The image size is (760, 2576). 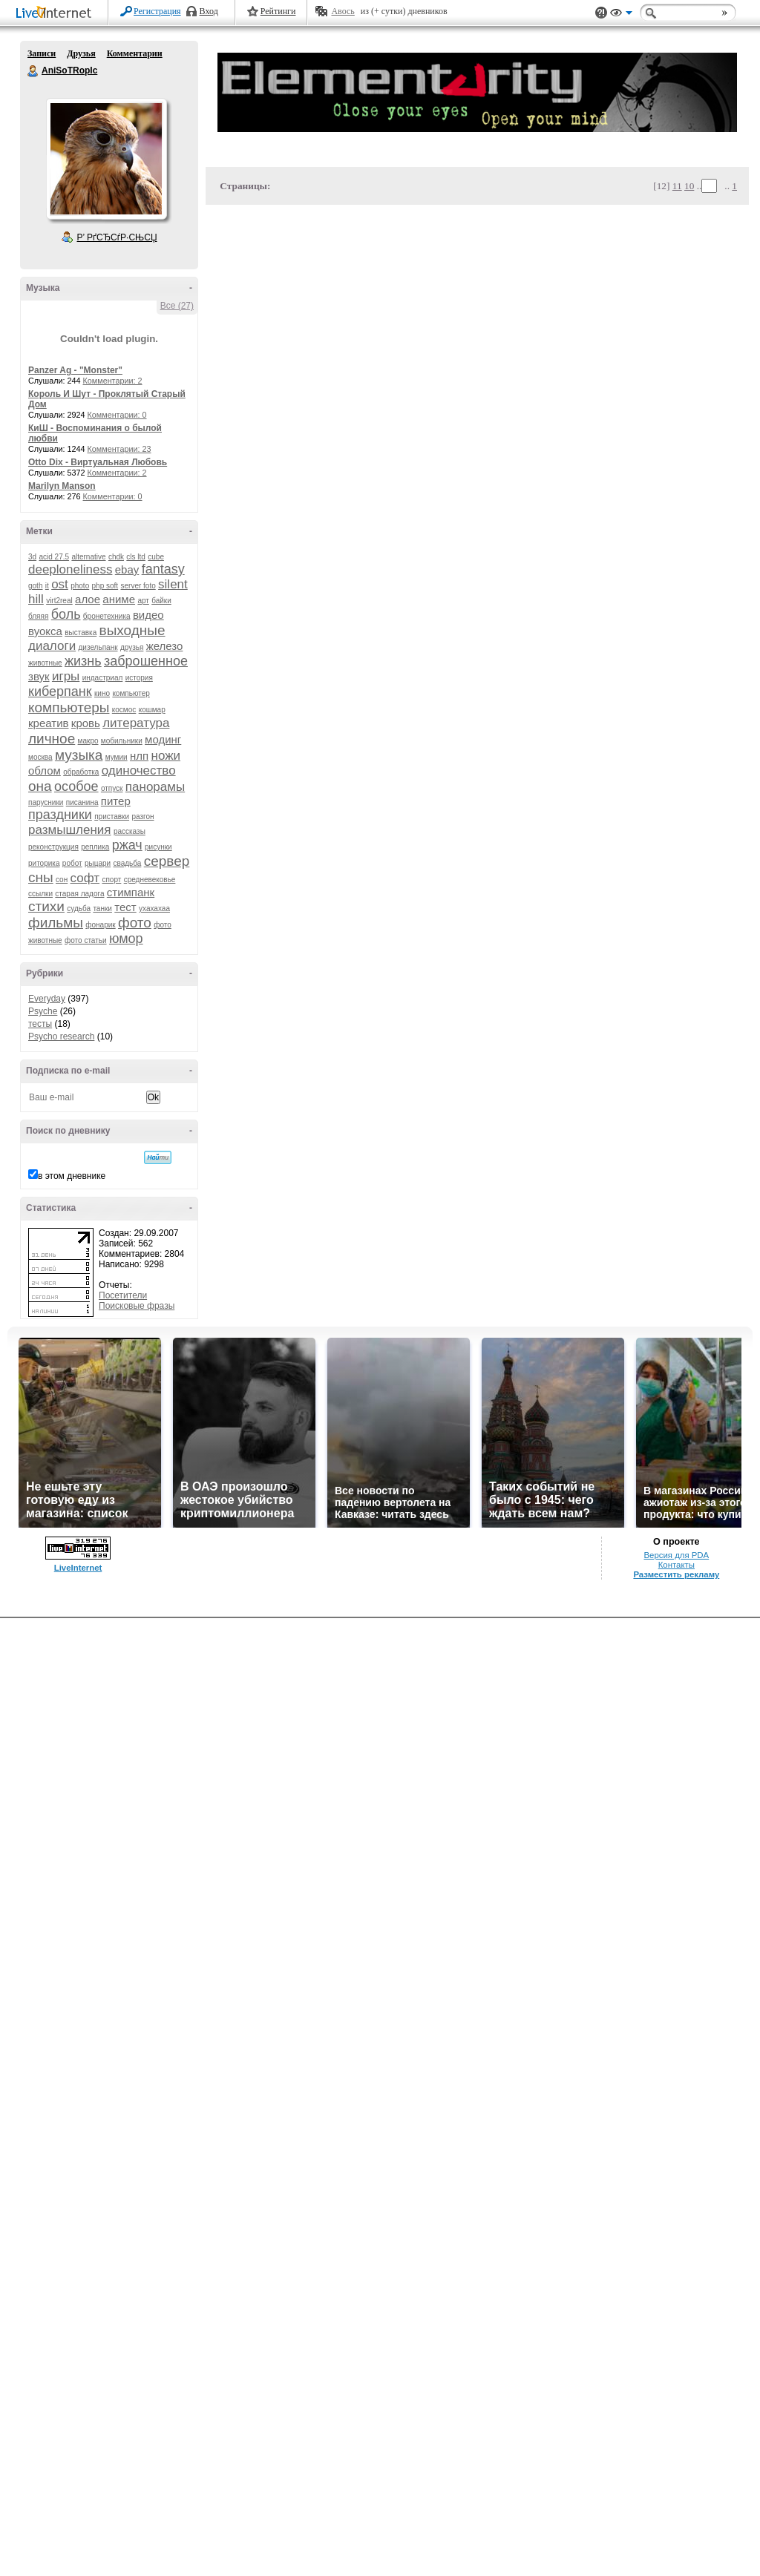 I want to click on панорамы, so click(x=155, y=787).